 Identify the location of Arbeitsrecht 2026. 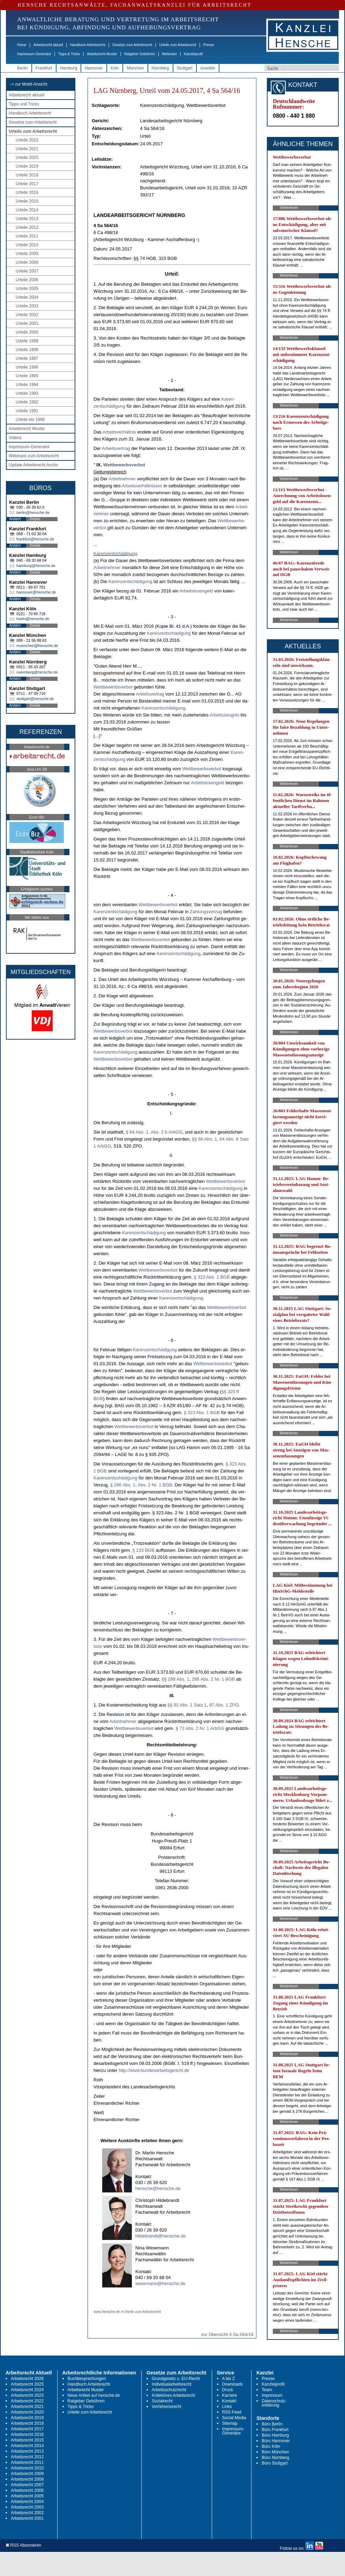
(27, 2378).